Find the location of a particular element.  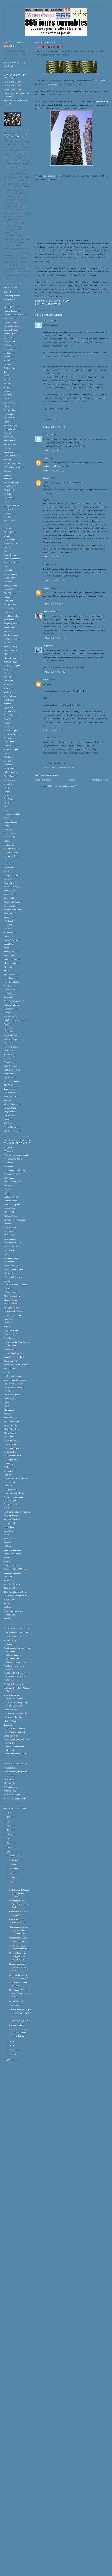

Sounds of the foehn is located at coordinates (12, 1550).